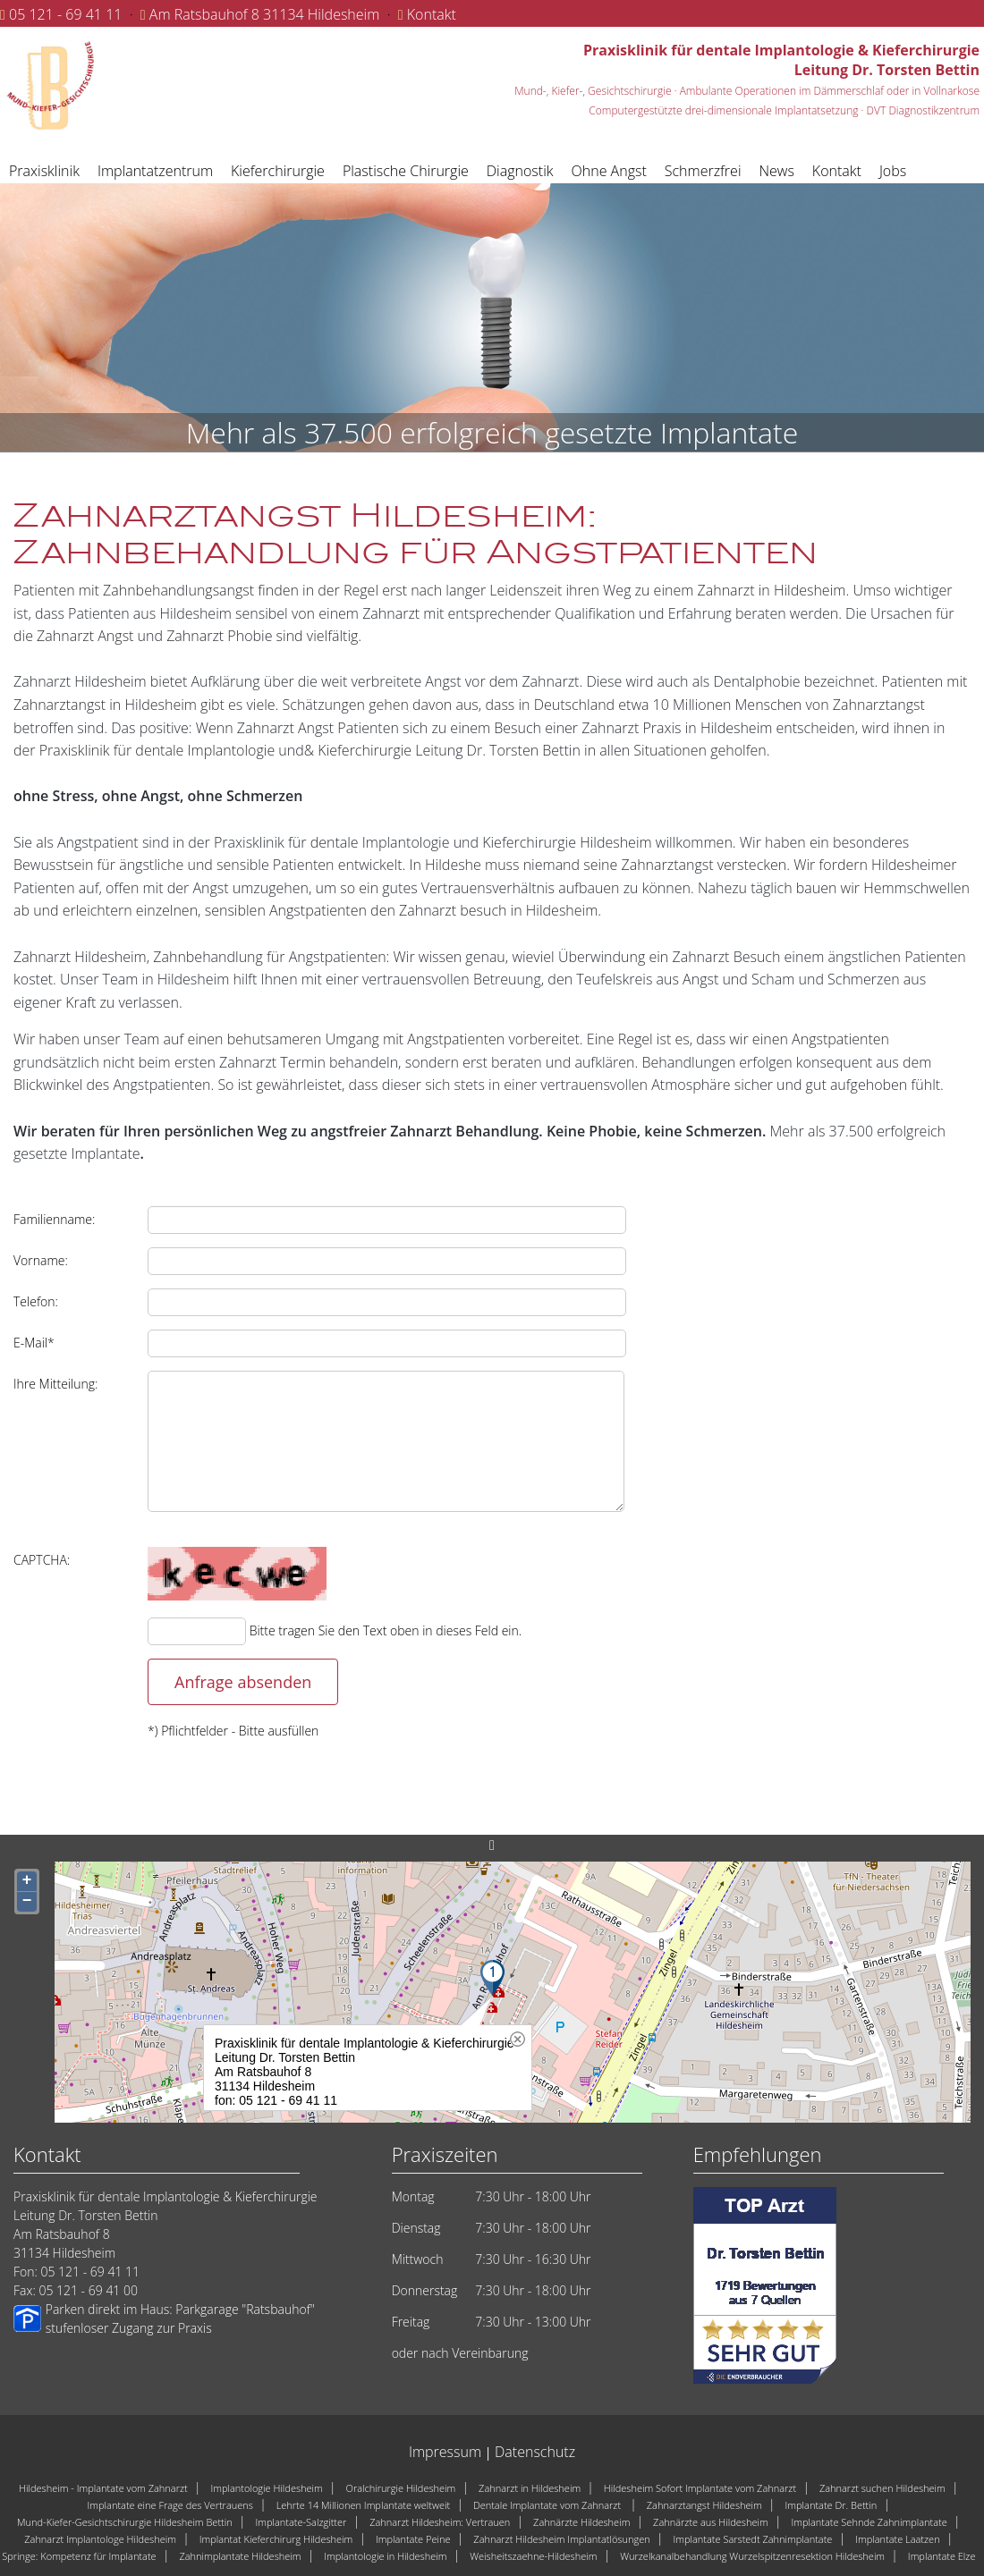 The image size is (984, 2576). Describe the element at coordinates (431, 14) in the screenshot. I see `Kontakt` at that location.